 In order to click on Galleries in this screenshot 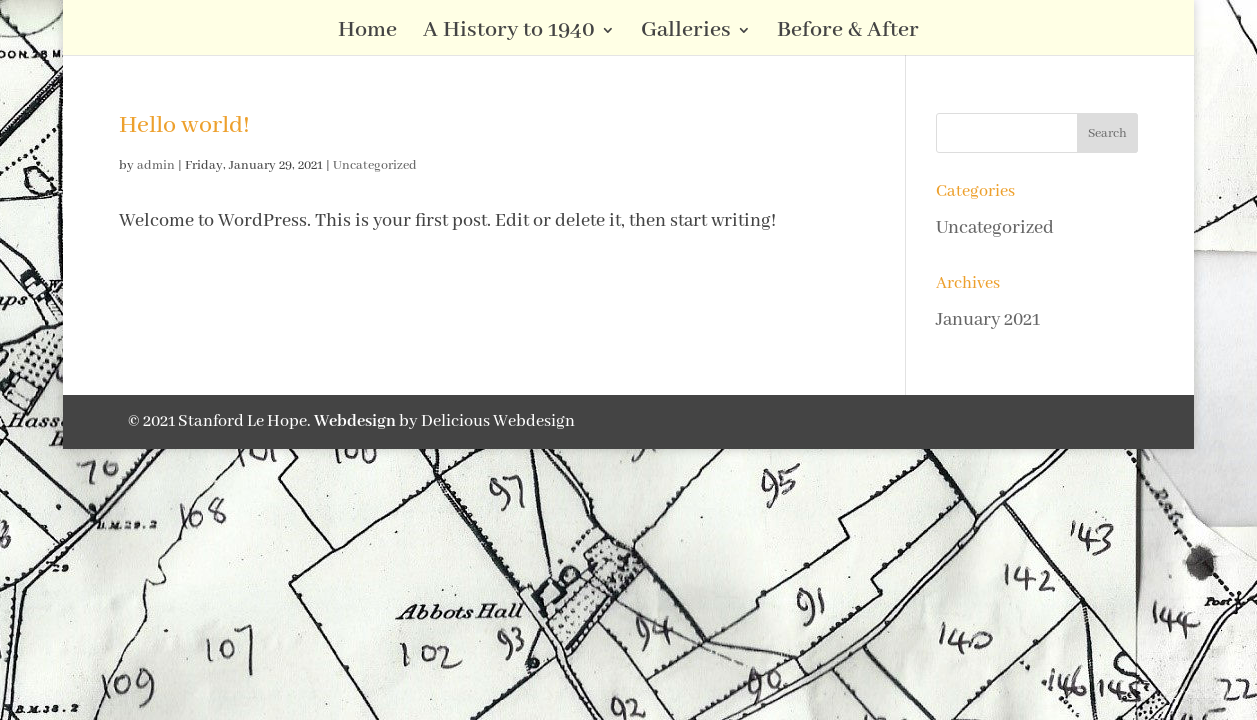, I will do `click(686, 33)`.